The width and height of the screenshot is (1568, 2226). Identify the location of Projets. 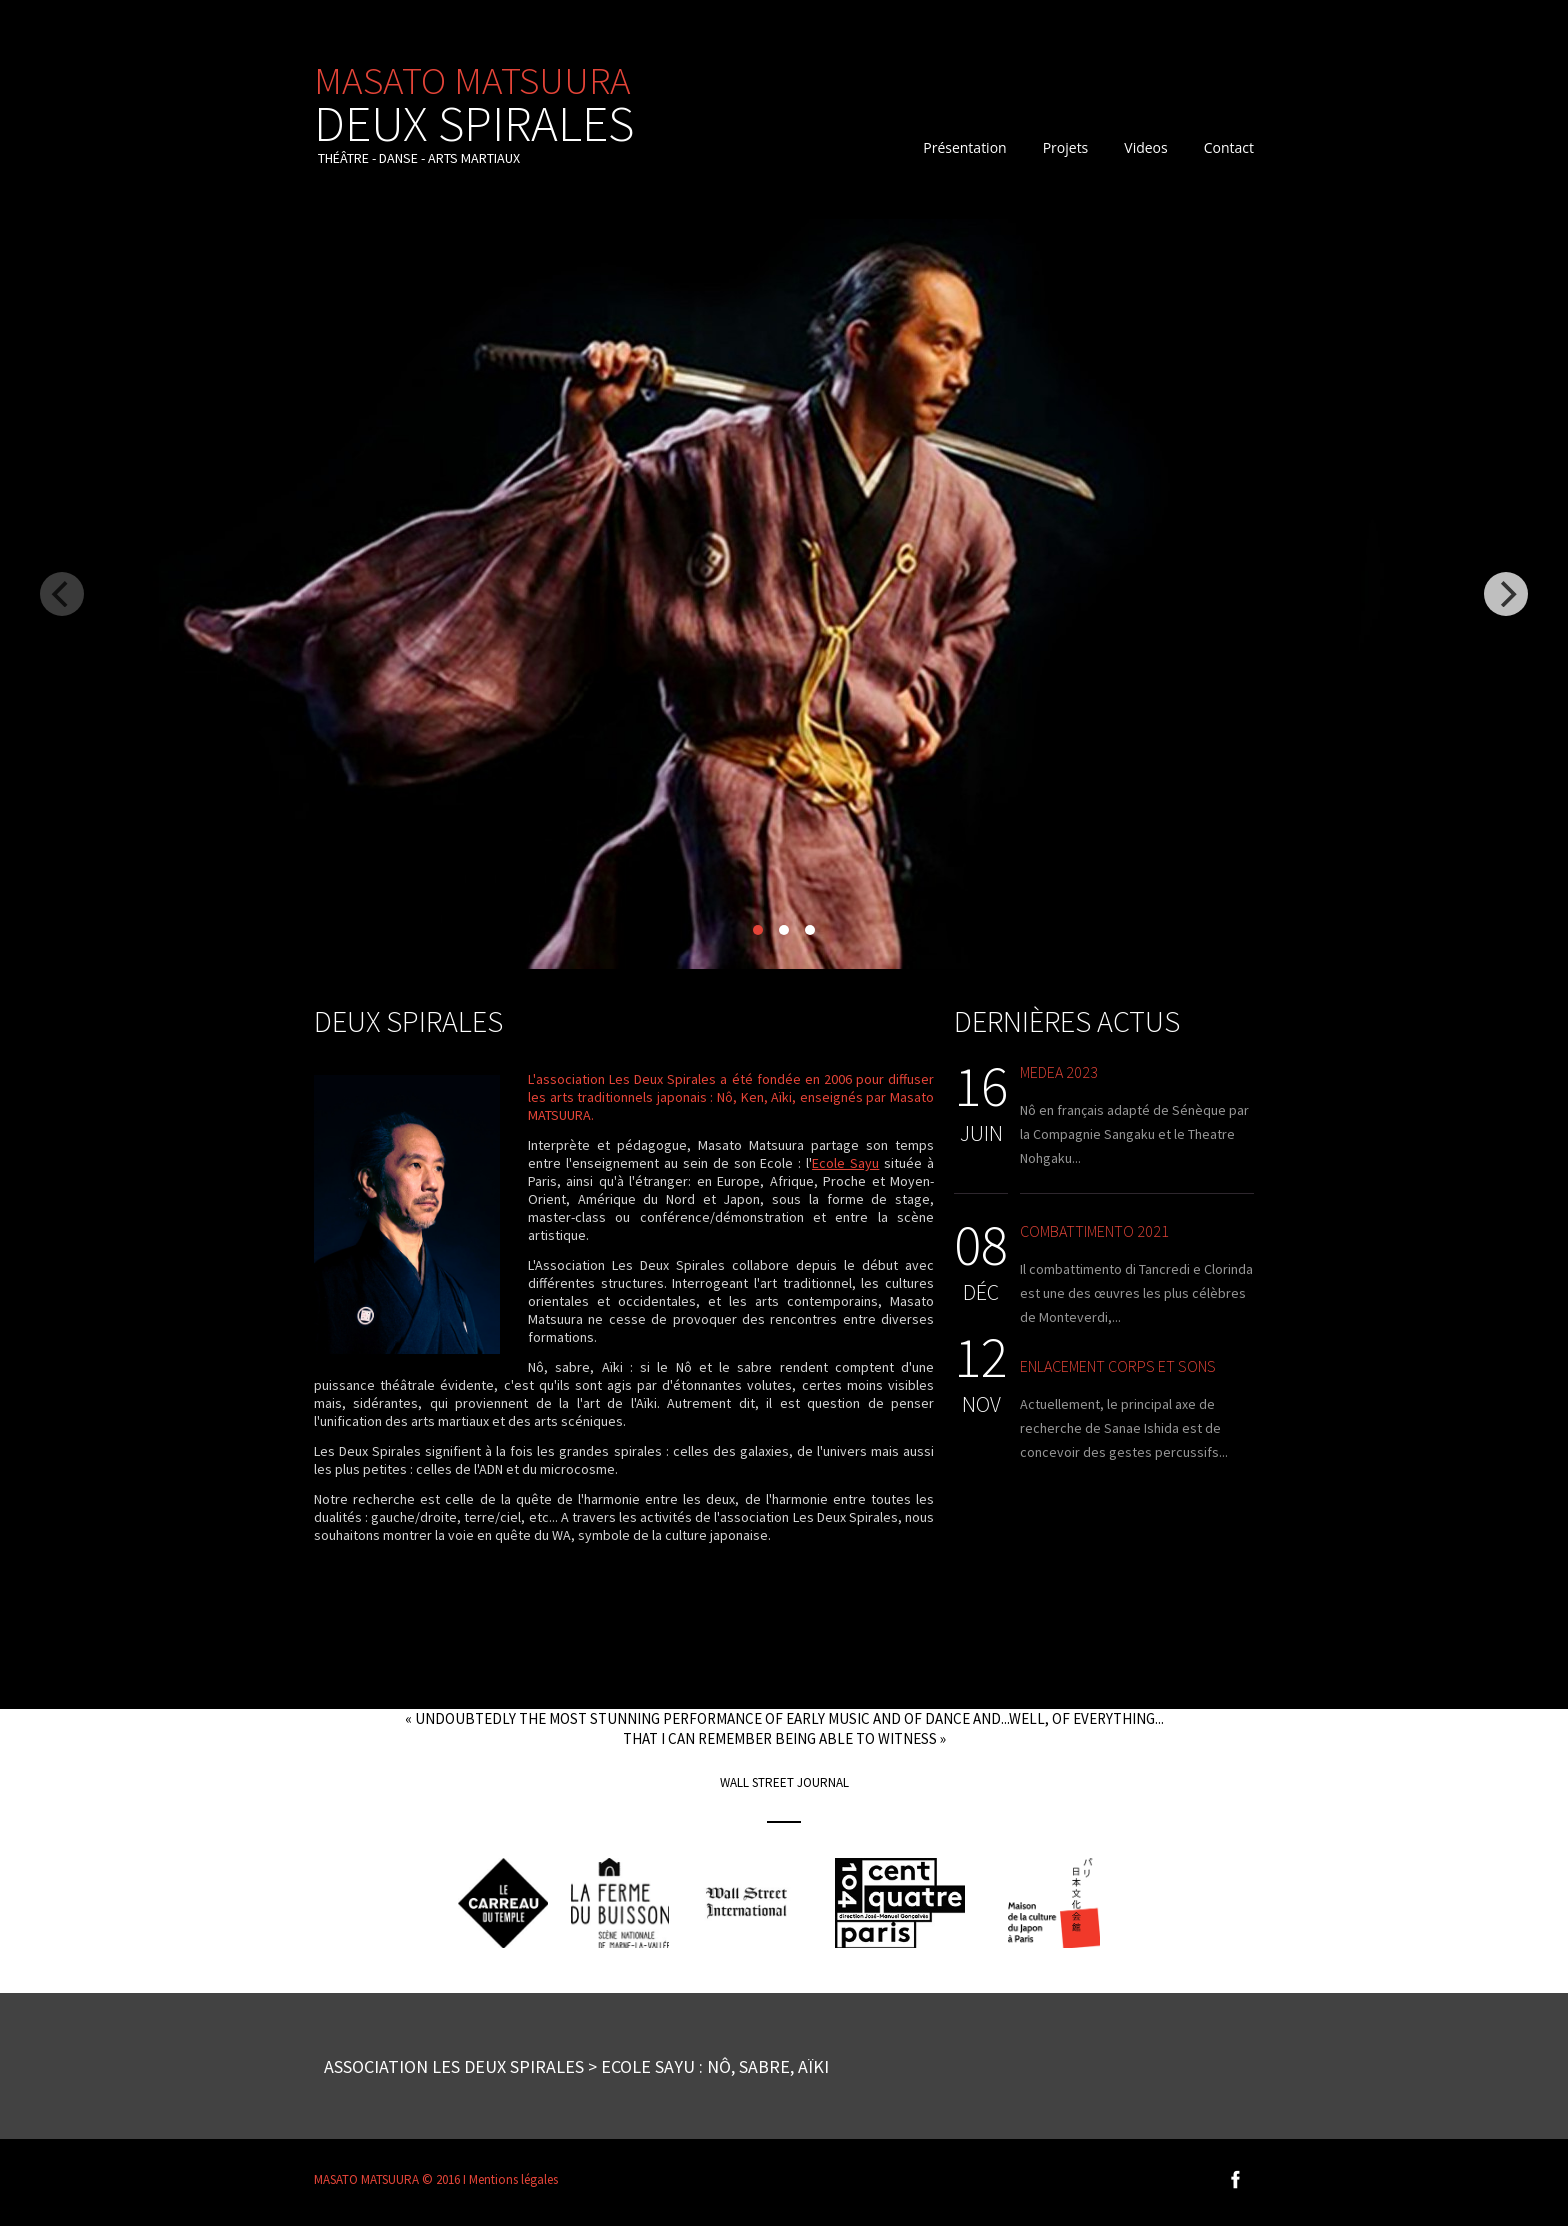
(1066, 148).